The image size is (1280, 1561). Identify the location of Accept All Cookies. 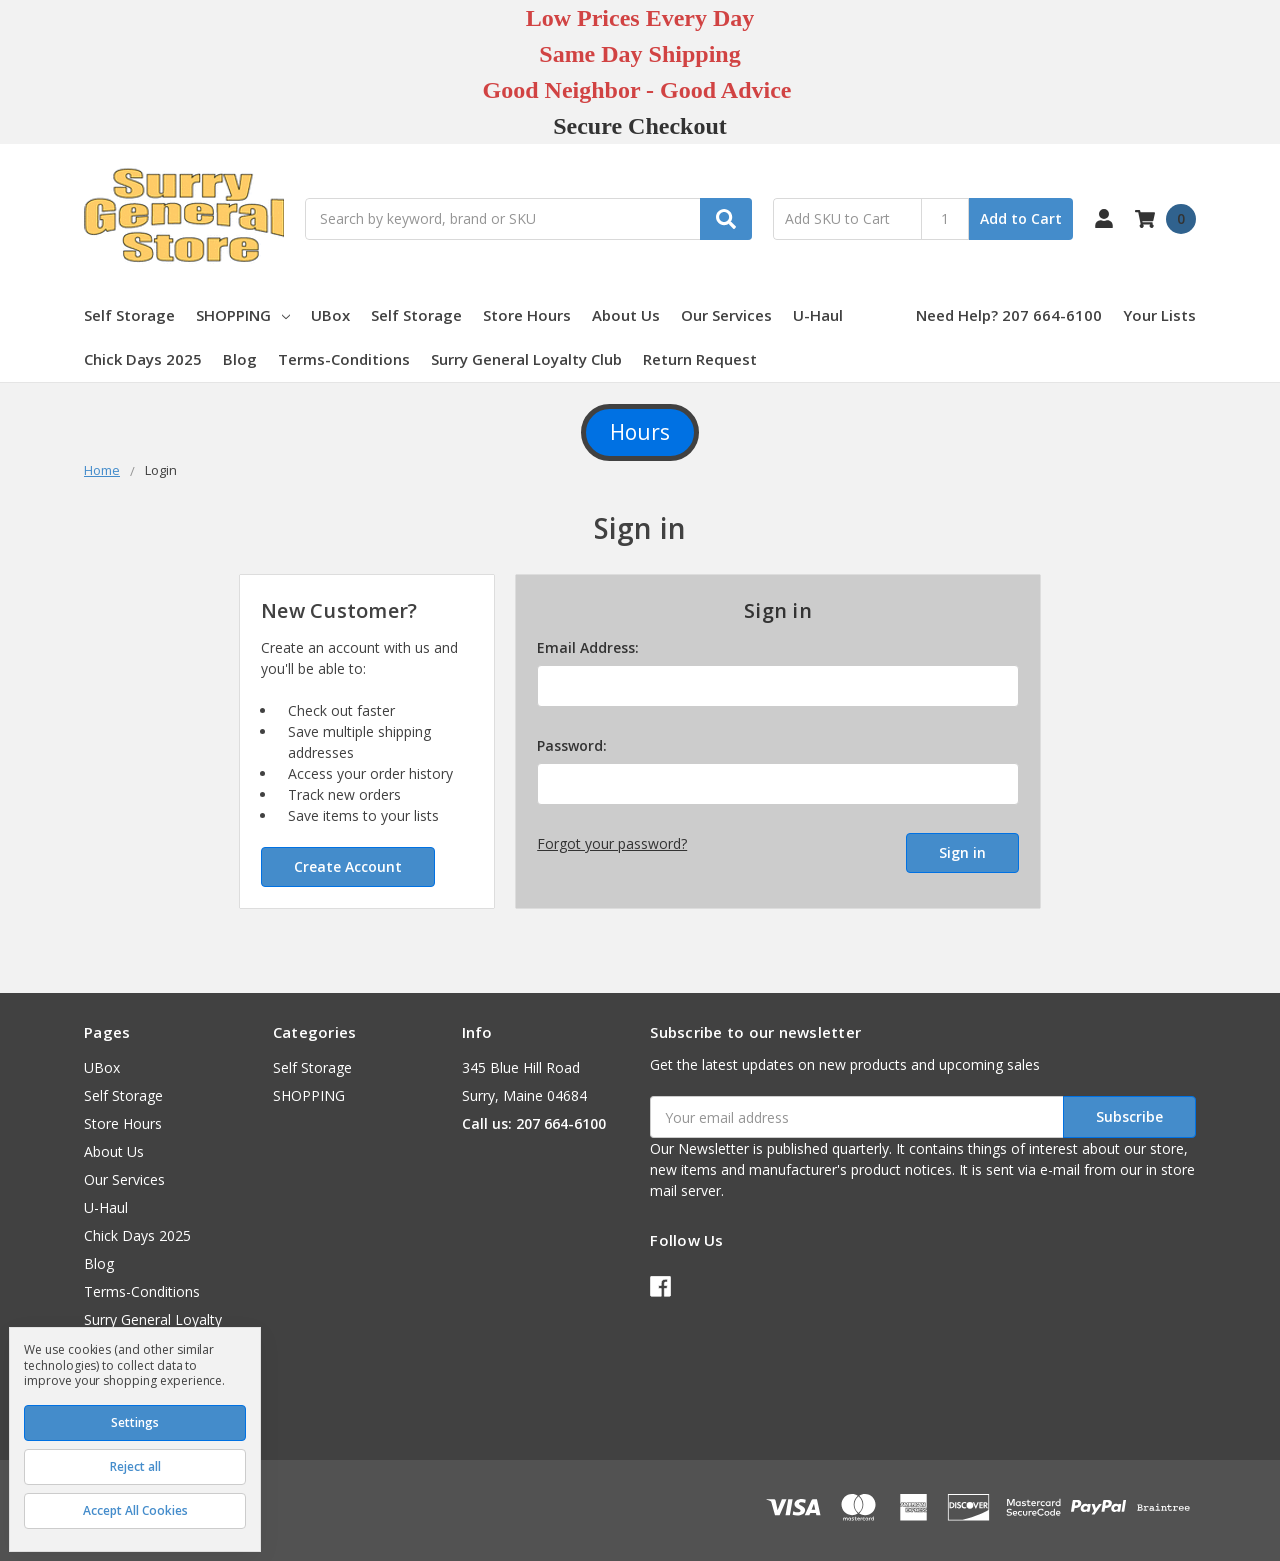
(135, 1510).